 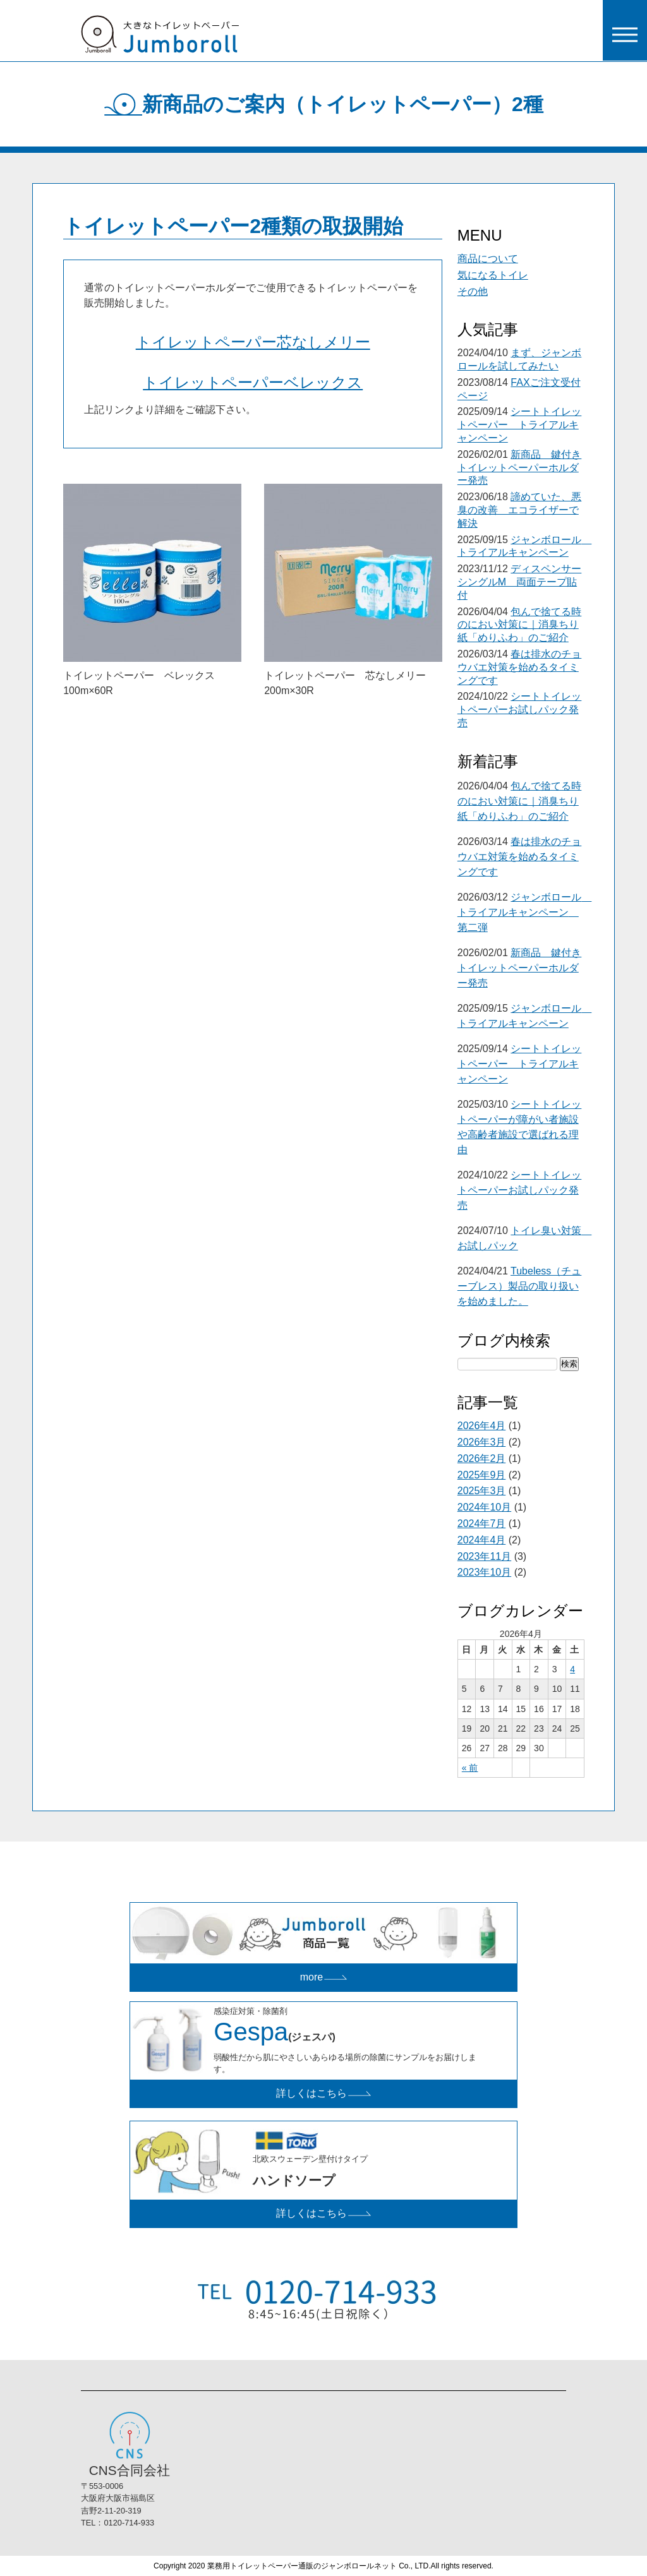 What do you see at coordinates (253, 341) in the screenshot?
I see `トイレットペーパー芯なしメリー` at bounding box center [253, 341].